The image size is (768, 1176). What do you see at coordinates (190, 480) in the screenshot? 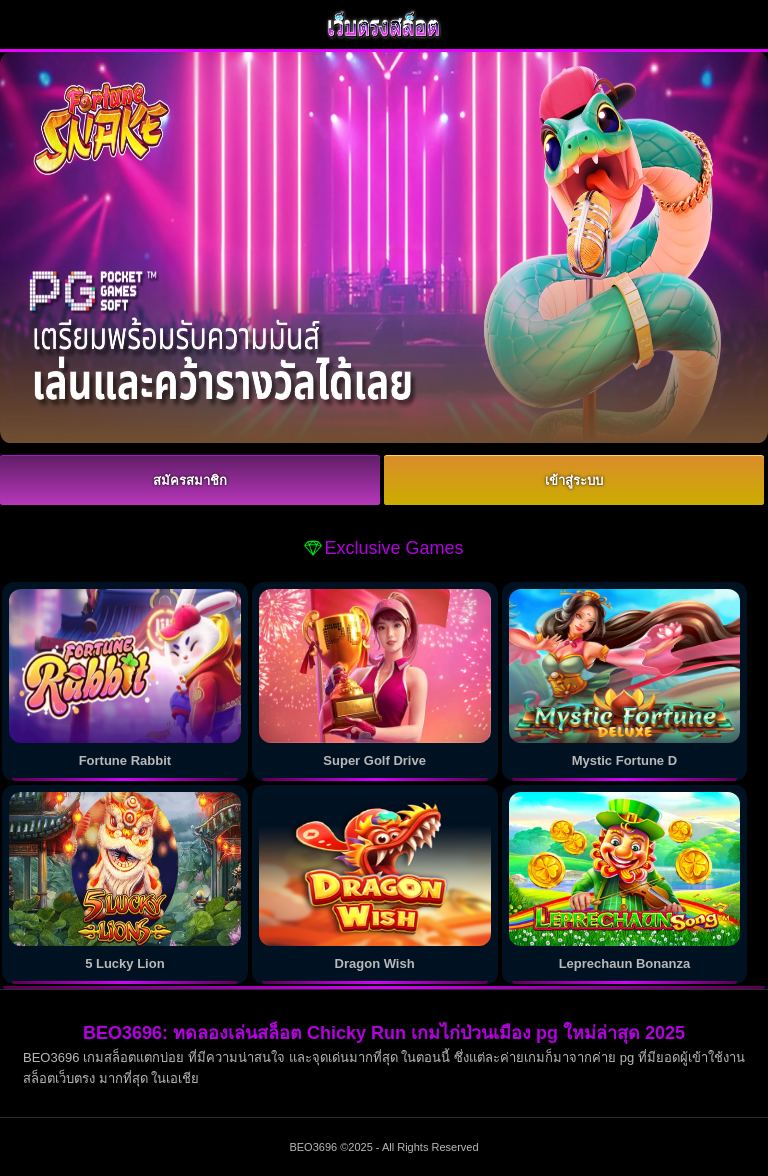
I see `สมัครสมาชิก` at bounding box center [190, 480].